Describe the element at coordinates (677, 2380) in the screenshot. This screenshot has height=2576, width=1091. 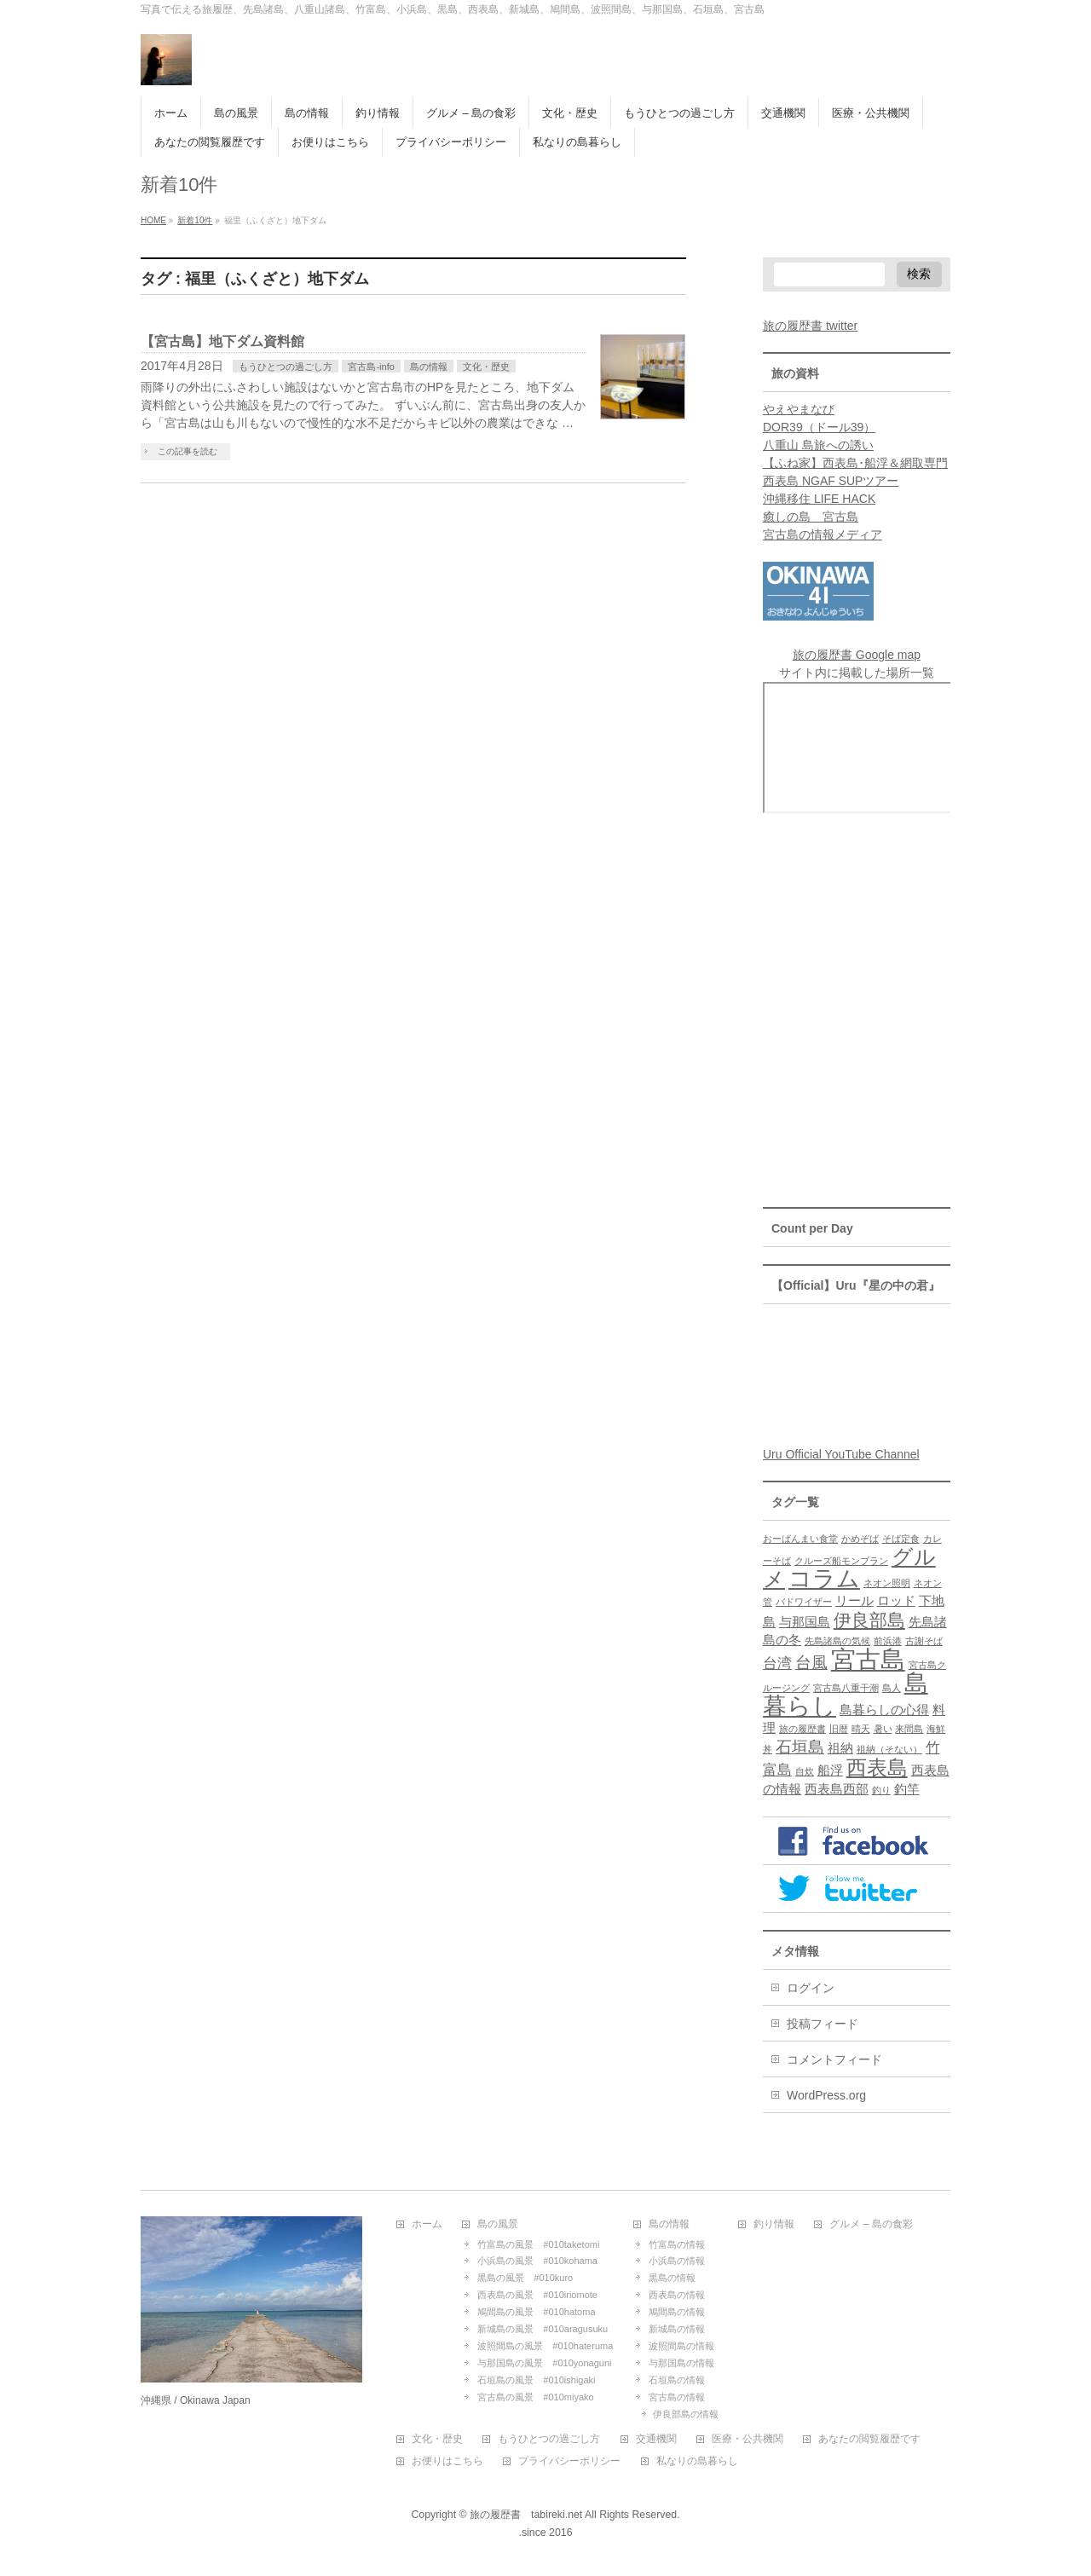
I see `石垣島の情報` at that location.